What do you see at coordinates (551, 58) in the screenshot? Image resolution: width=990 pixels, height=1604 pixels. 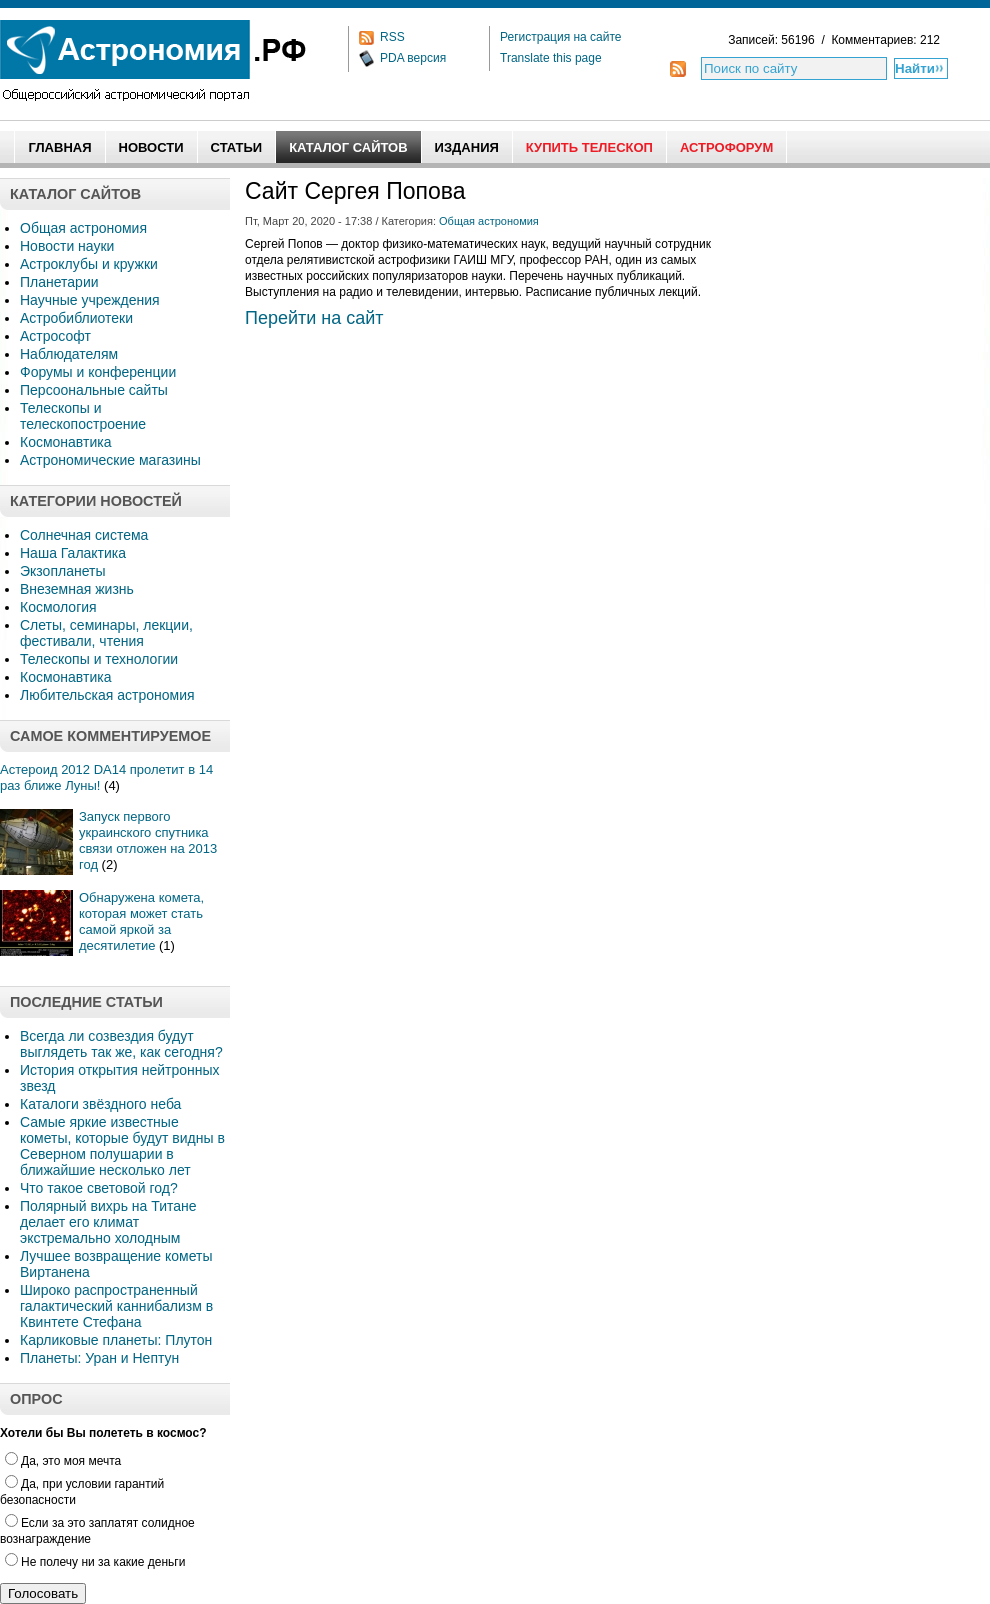 I see `Translate this page` at bounding box center [551, 58].